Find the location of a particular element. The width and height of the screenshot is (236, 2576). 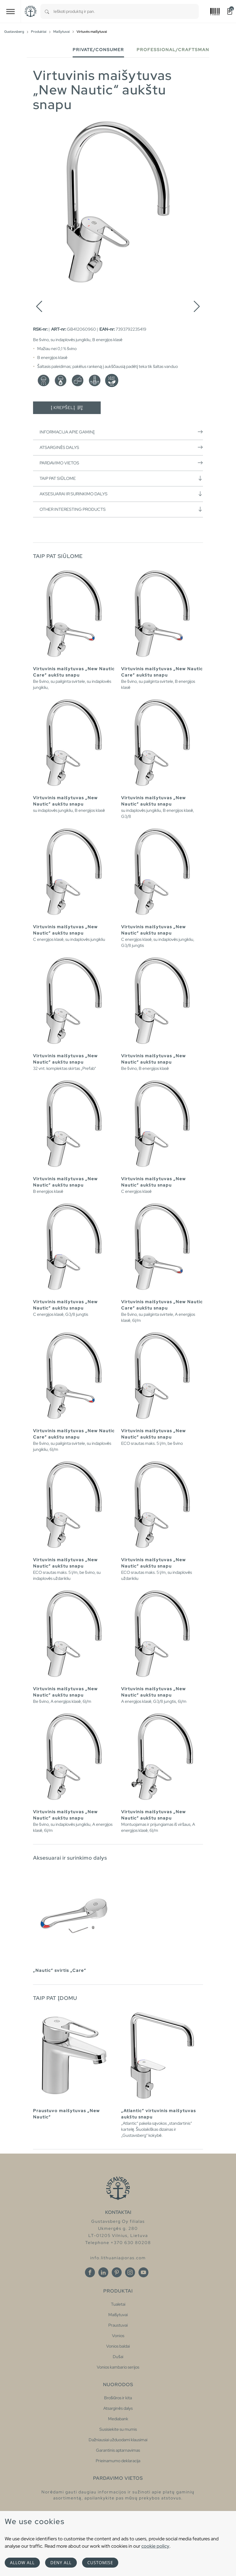

Taip pat siūlome [button] is located at coordinates (121, 478).